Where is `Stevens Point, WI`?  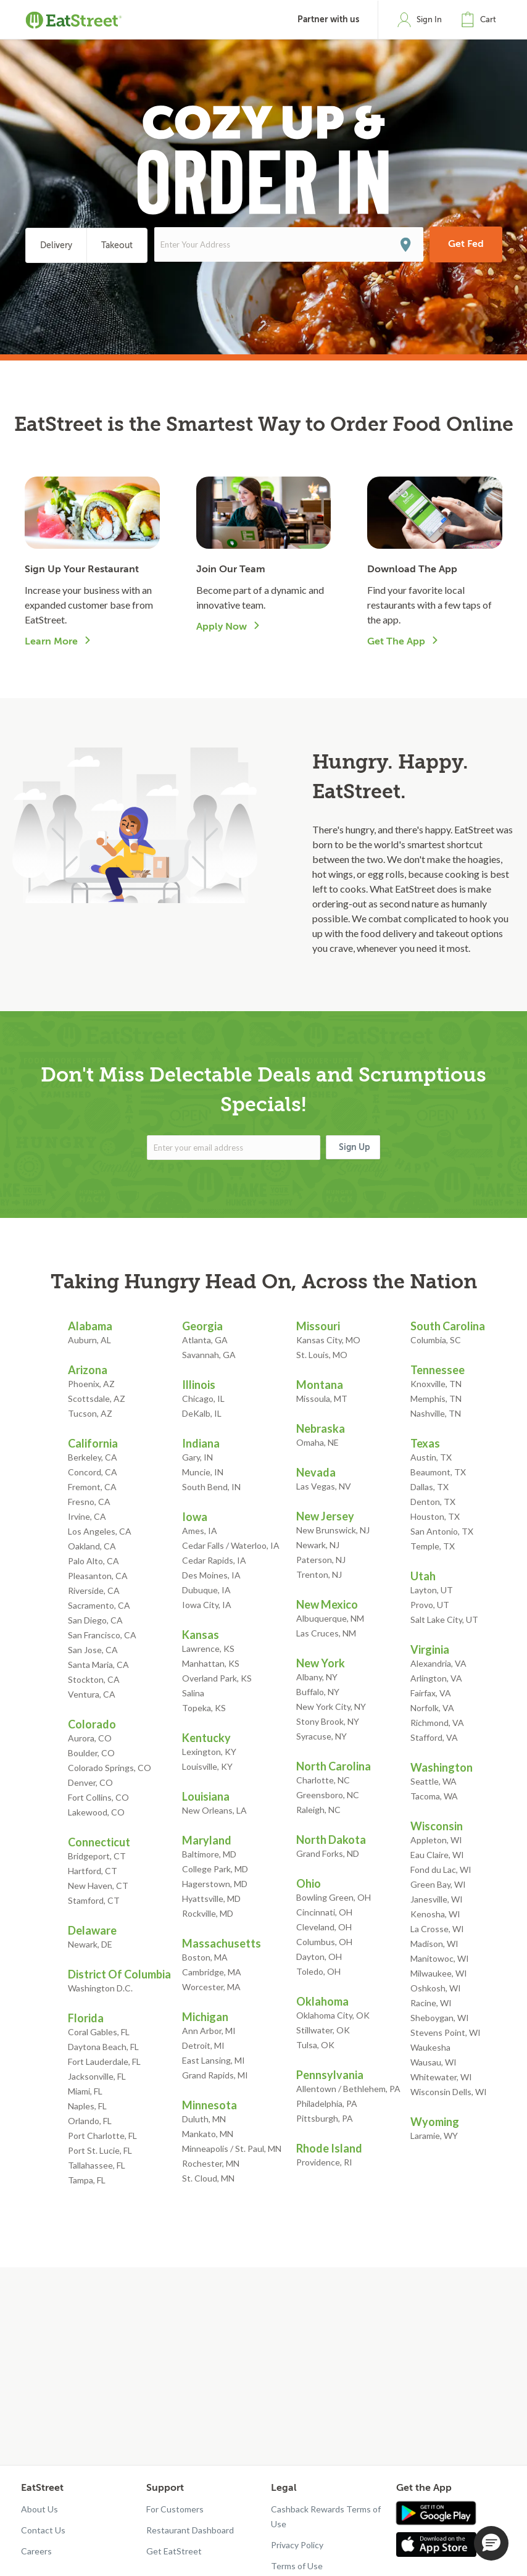
Stevens Point, WI is located at coordinates (445, 2032).